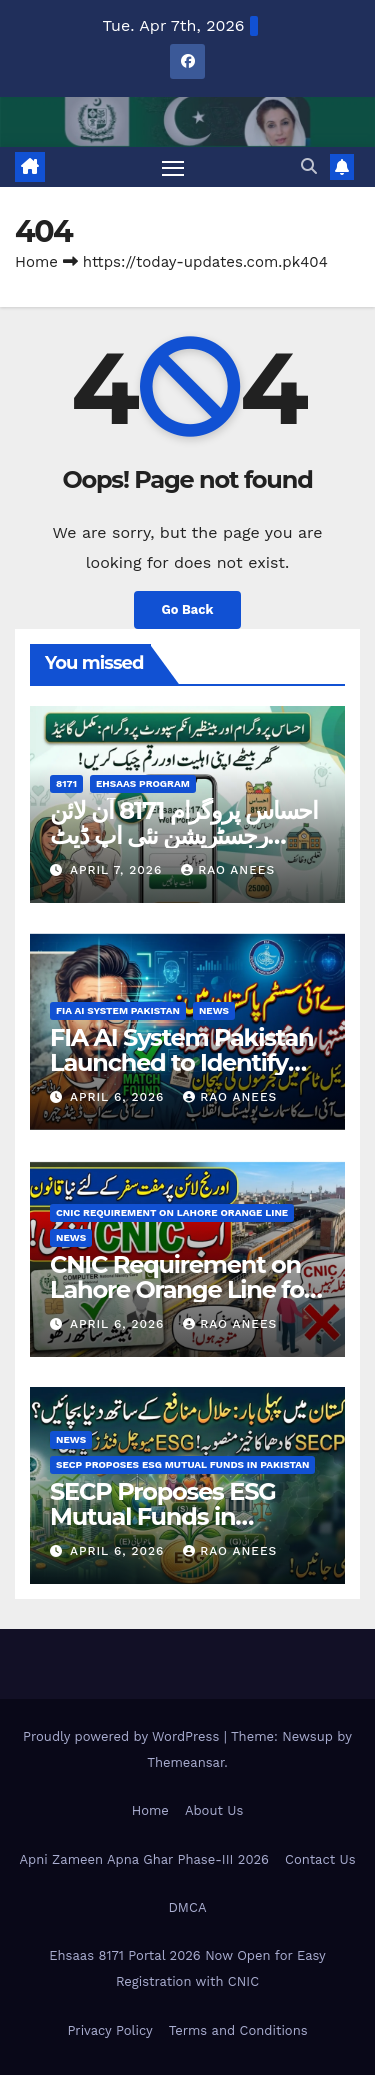  Describe the element at coordinates (181, 1289) in the screenshot. I see `CNIC Requirement on Lahore Orange Line for Free Travel Check Now` at that location.